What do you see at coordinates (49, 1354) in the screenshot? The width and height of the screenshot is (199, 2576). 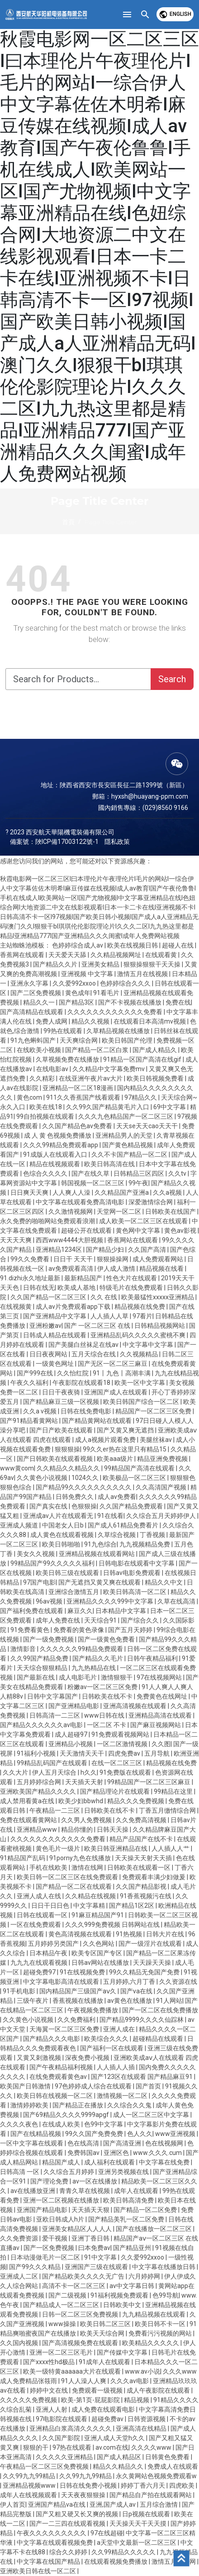 I see `日日夜夜网站` at bounding box center [49, 1354].